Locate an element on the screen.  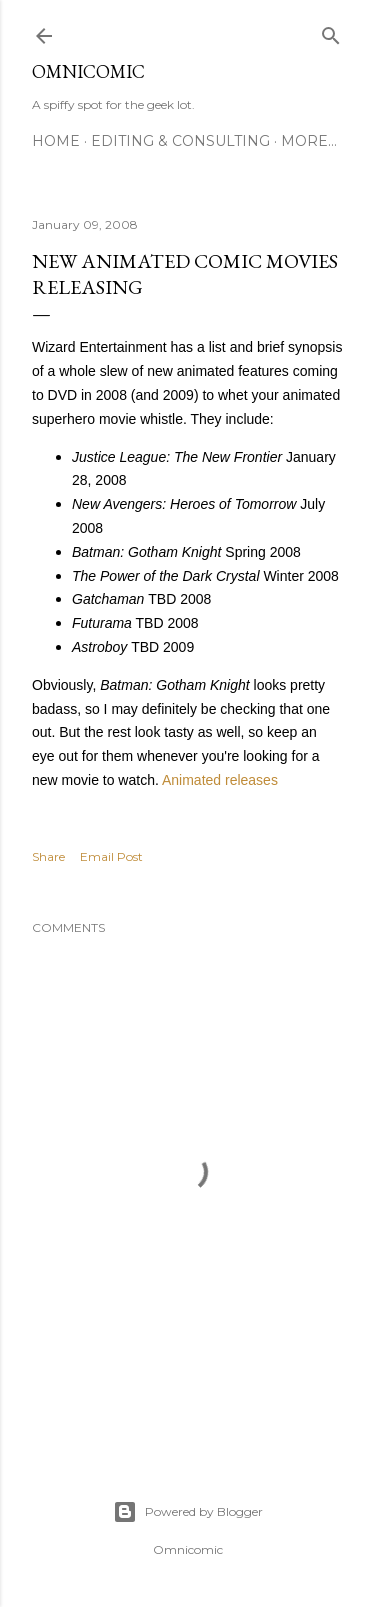
Powered by Blogger is located at coordinates (188, 1512).